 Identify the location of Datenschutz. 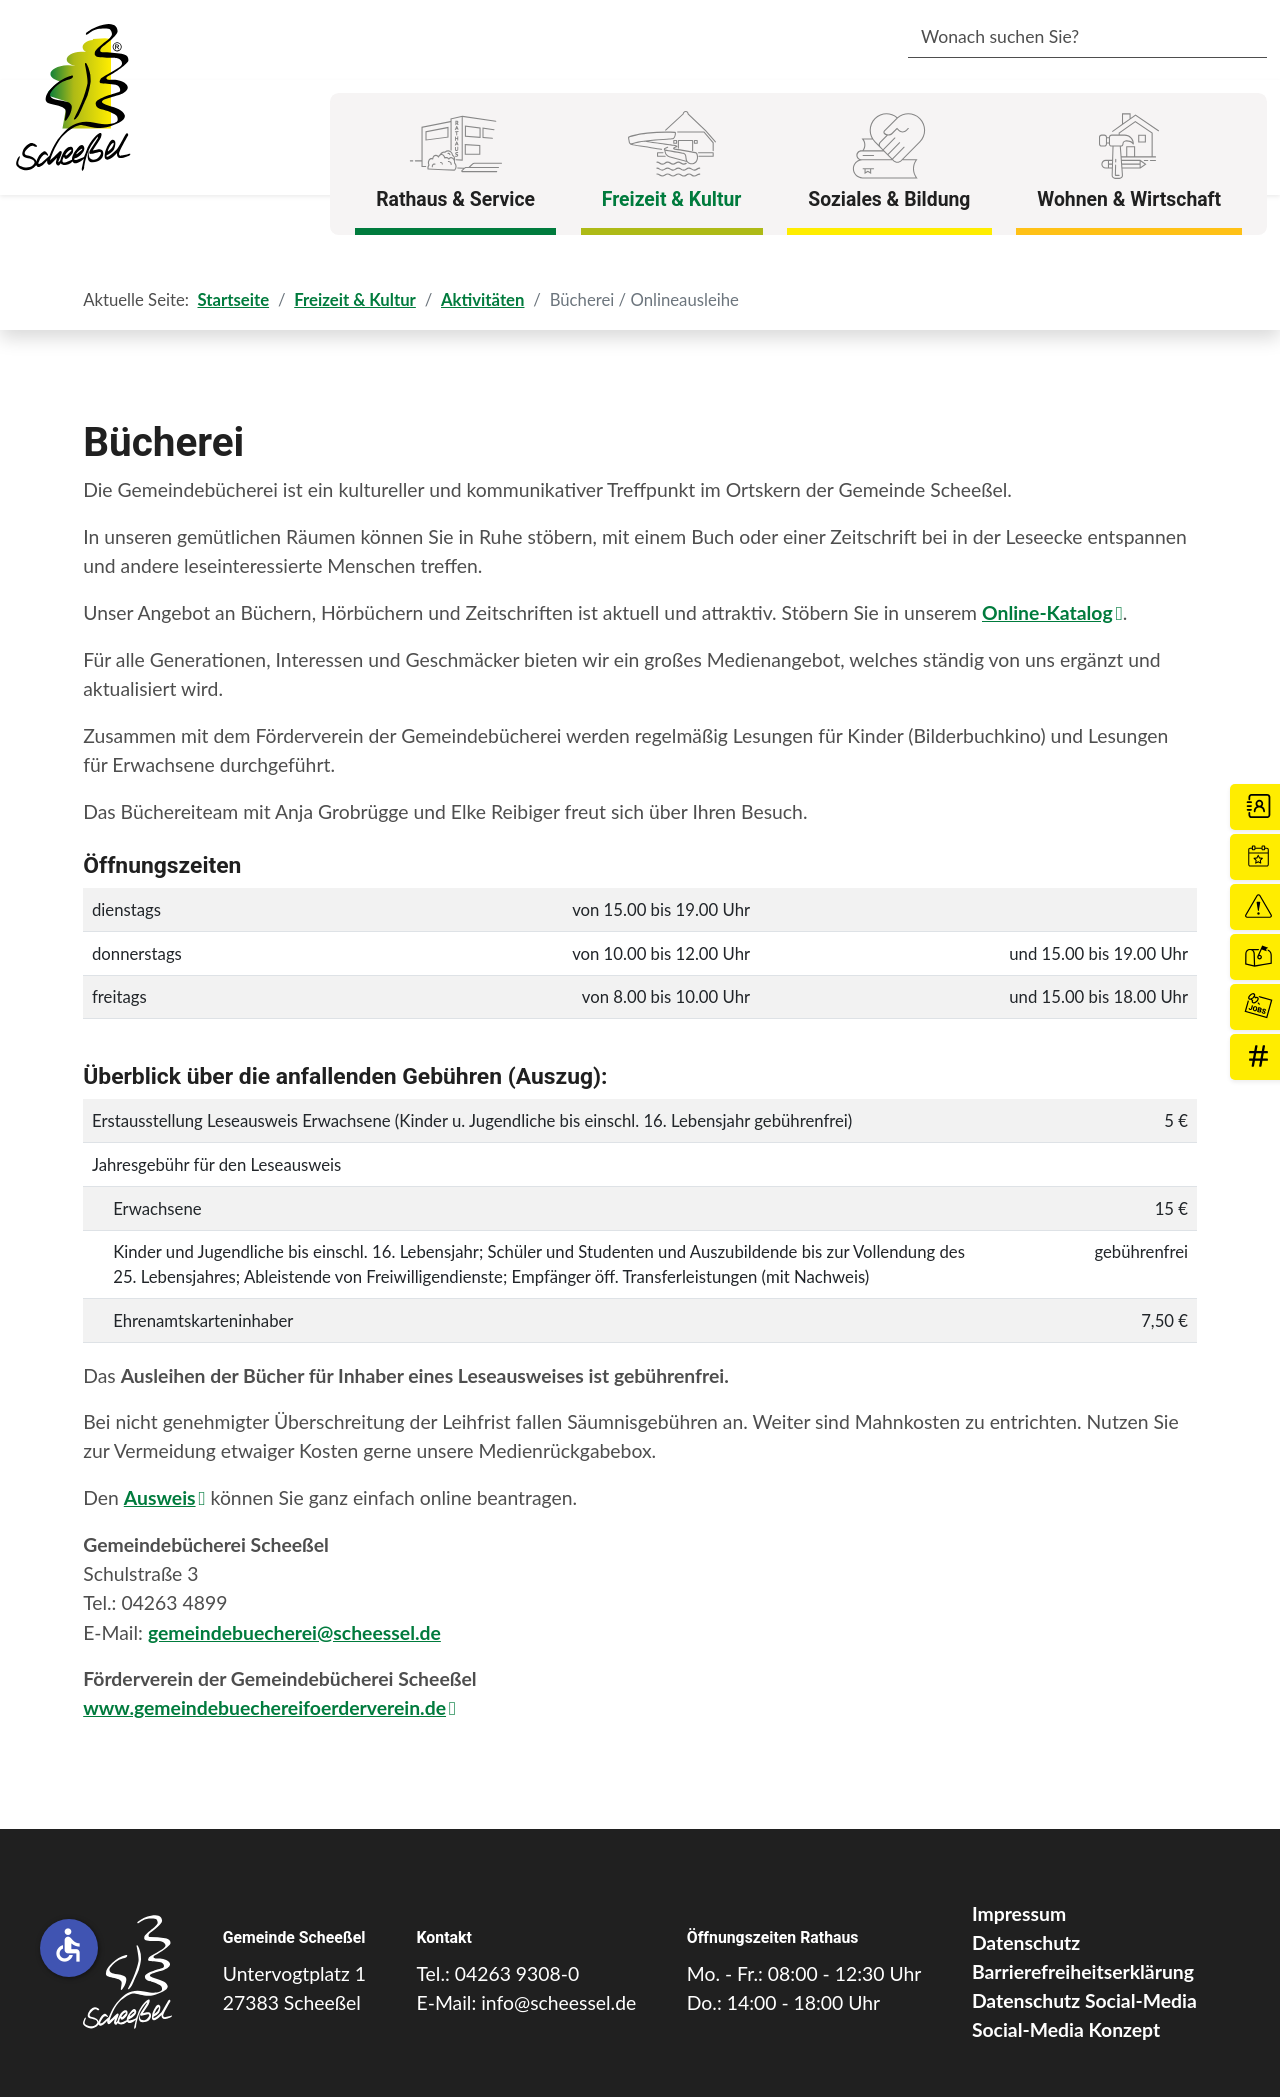
(1026, 1942).